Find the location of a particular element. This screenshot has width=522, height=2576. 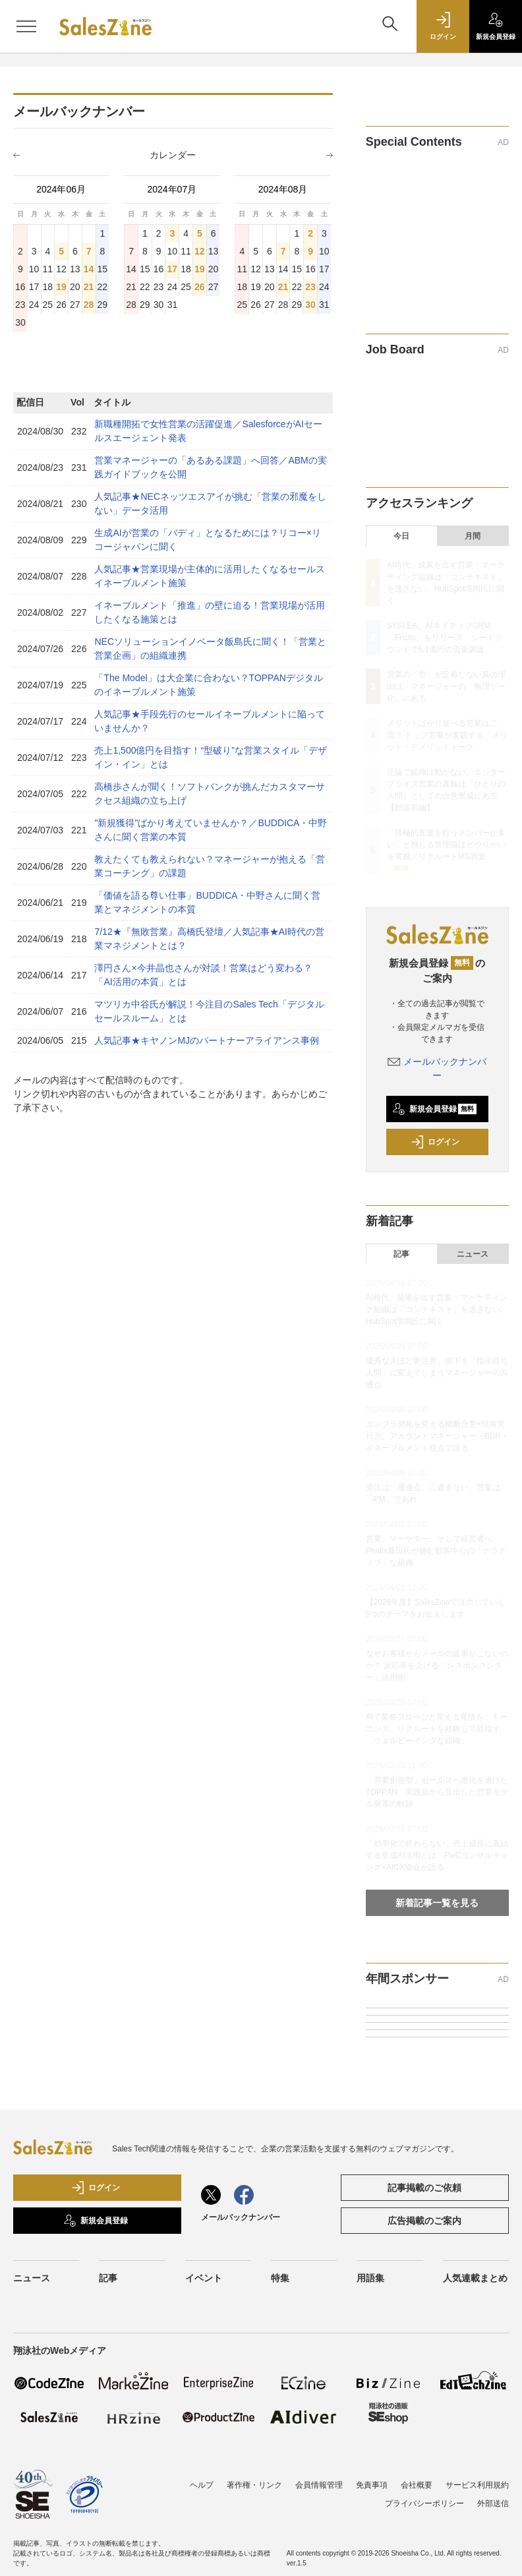

エンプラ開拓を変える横断合意×現場実行力。アカウントマネージャー・BDR・イネーブルメント視点で語る is located at coordinates (437, 1436).